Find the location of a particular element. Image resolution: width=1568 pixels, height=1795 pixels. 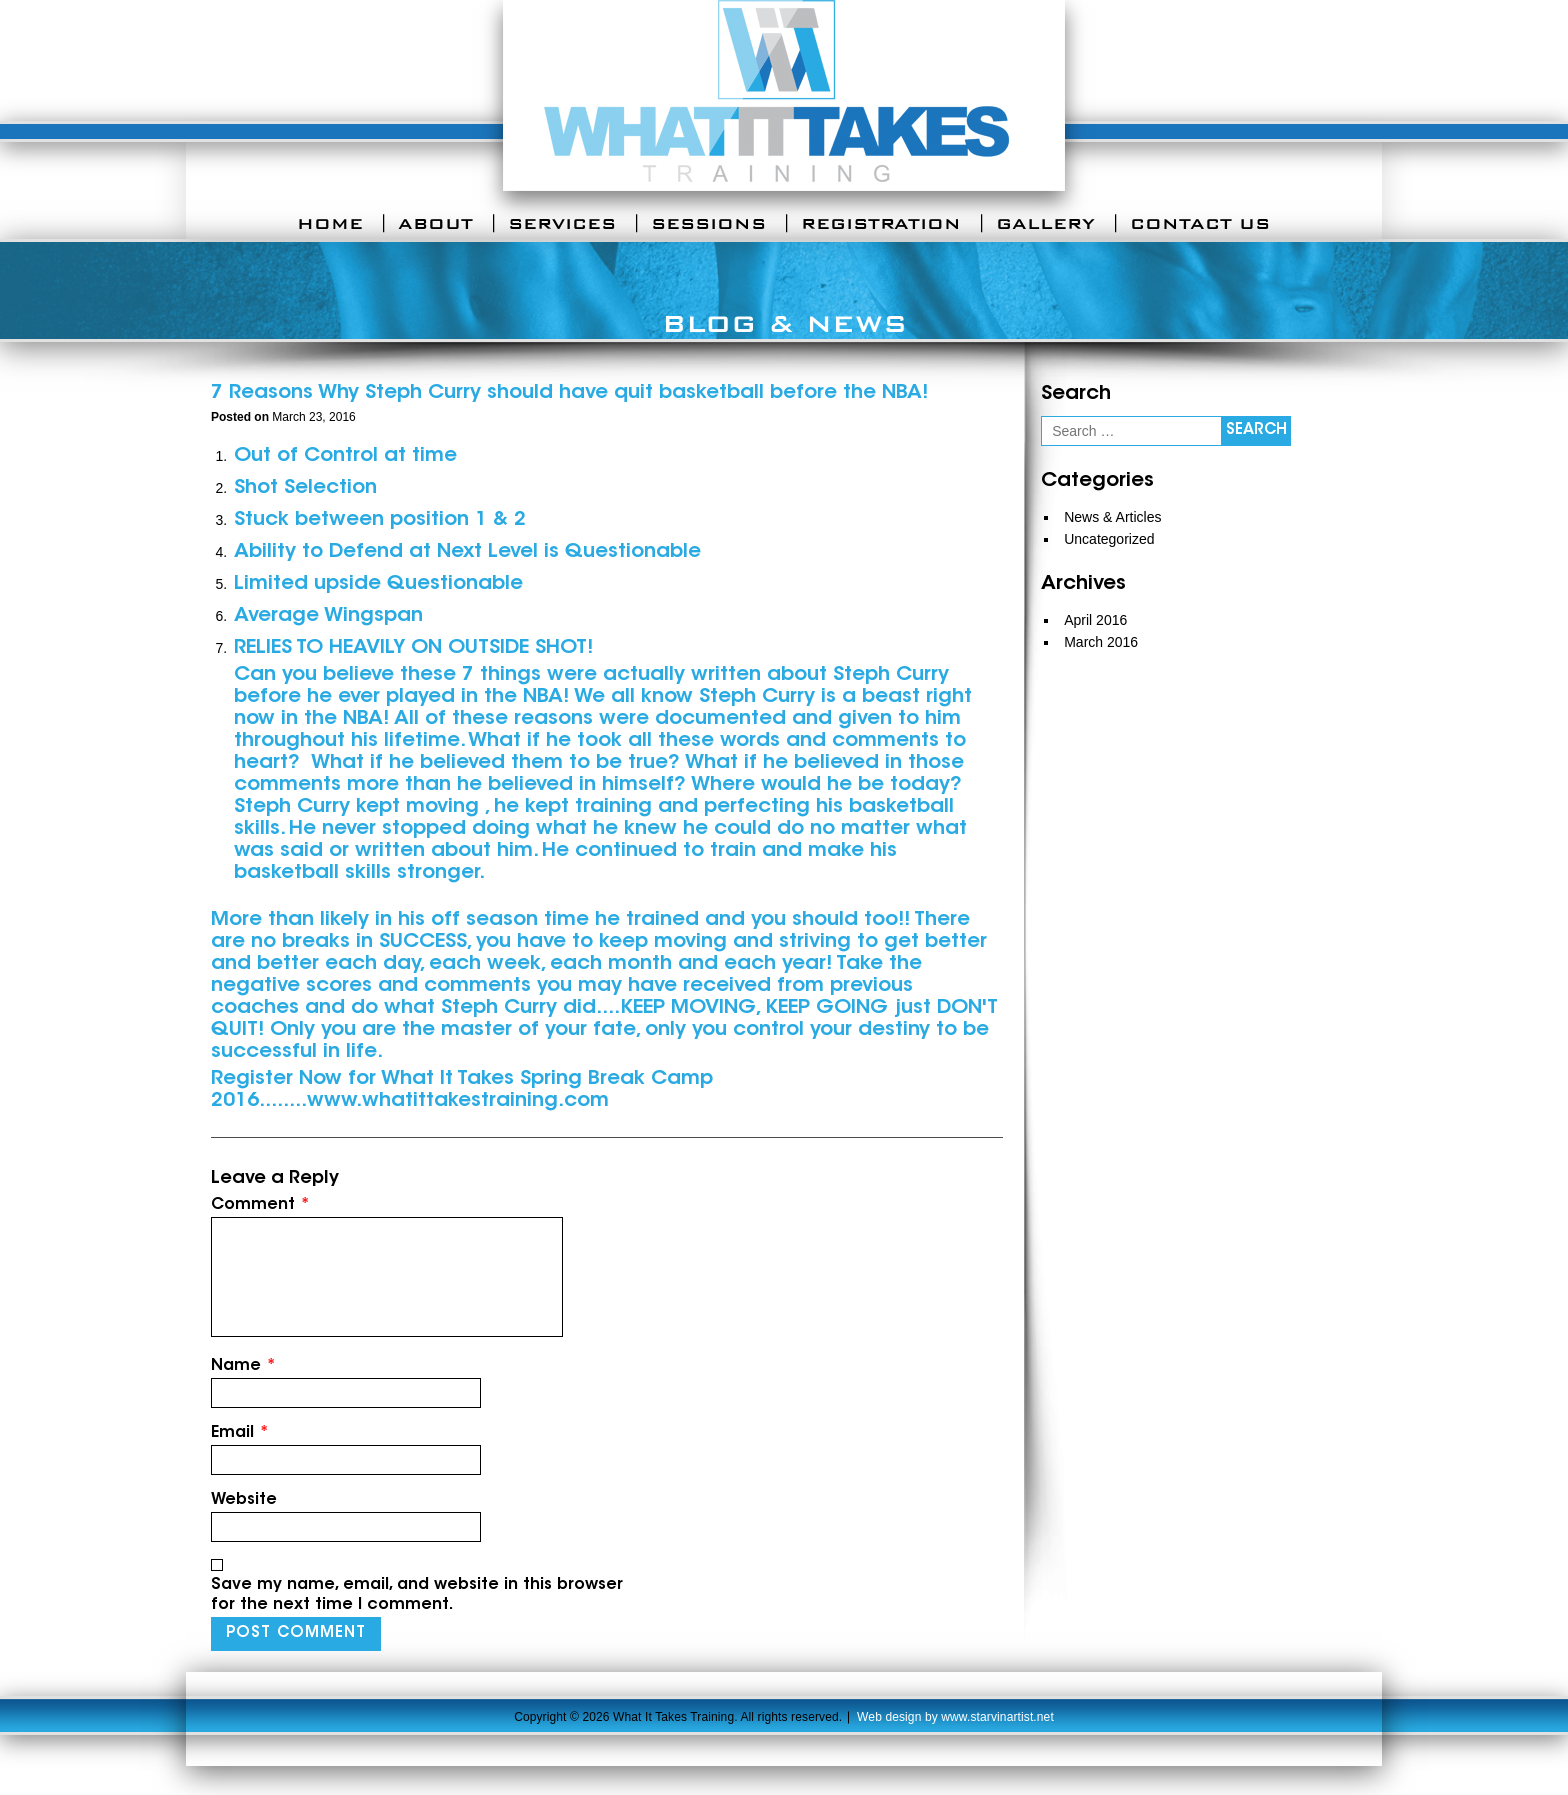

Website is located at coordinates (244, 1500).